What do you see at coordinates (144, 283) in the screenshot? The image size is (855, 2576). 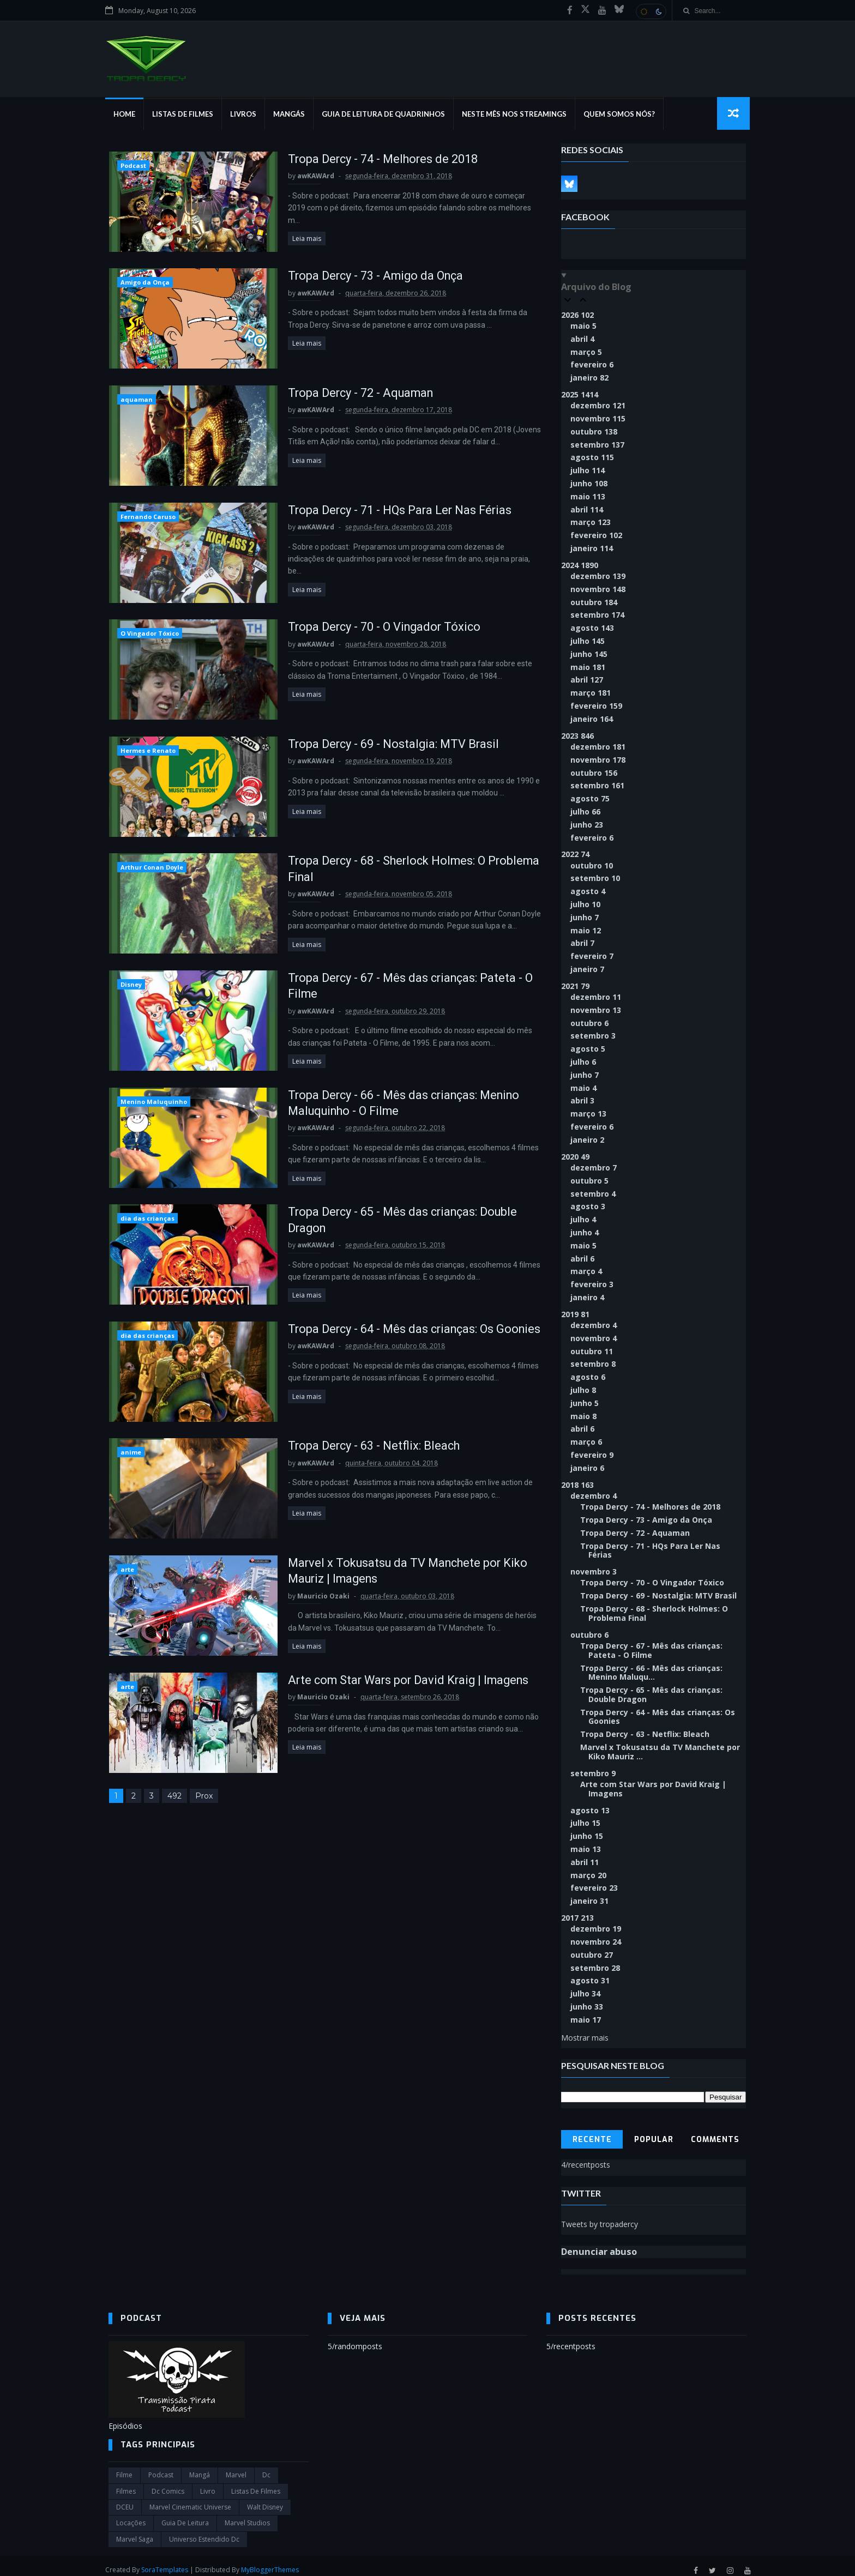 I see `Amigo da Onça` at bounding box center [144, 283].